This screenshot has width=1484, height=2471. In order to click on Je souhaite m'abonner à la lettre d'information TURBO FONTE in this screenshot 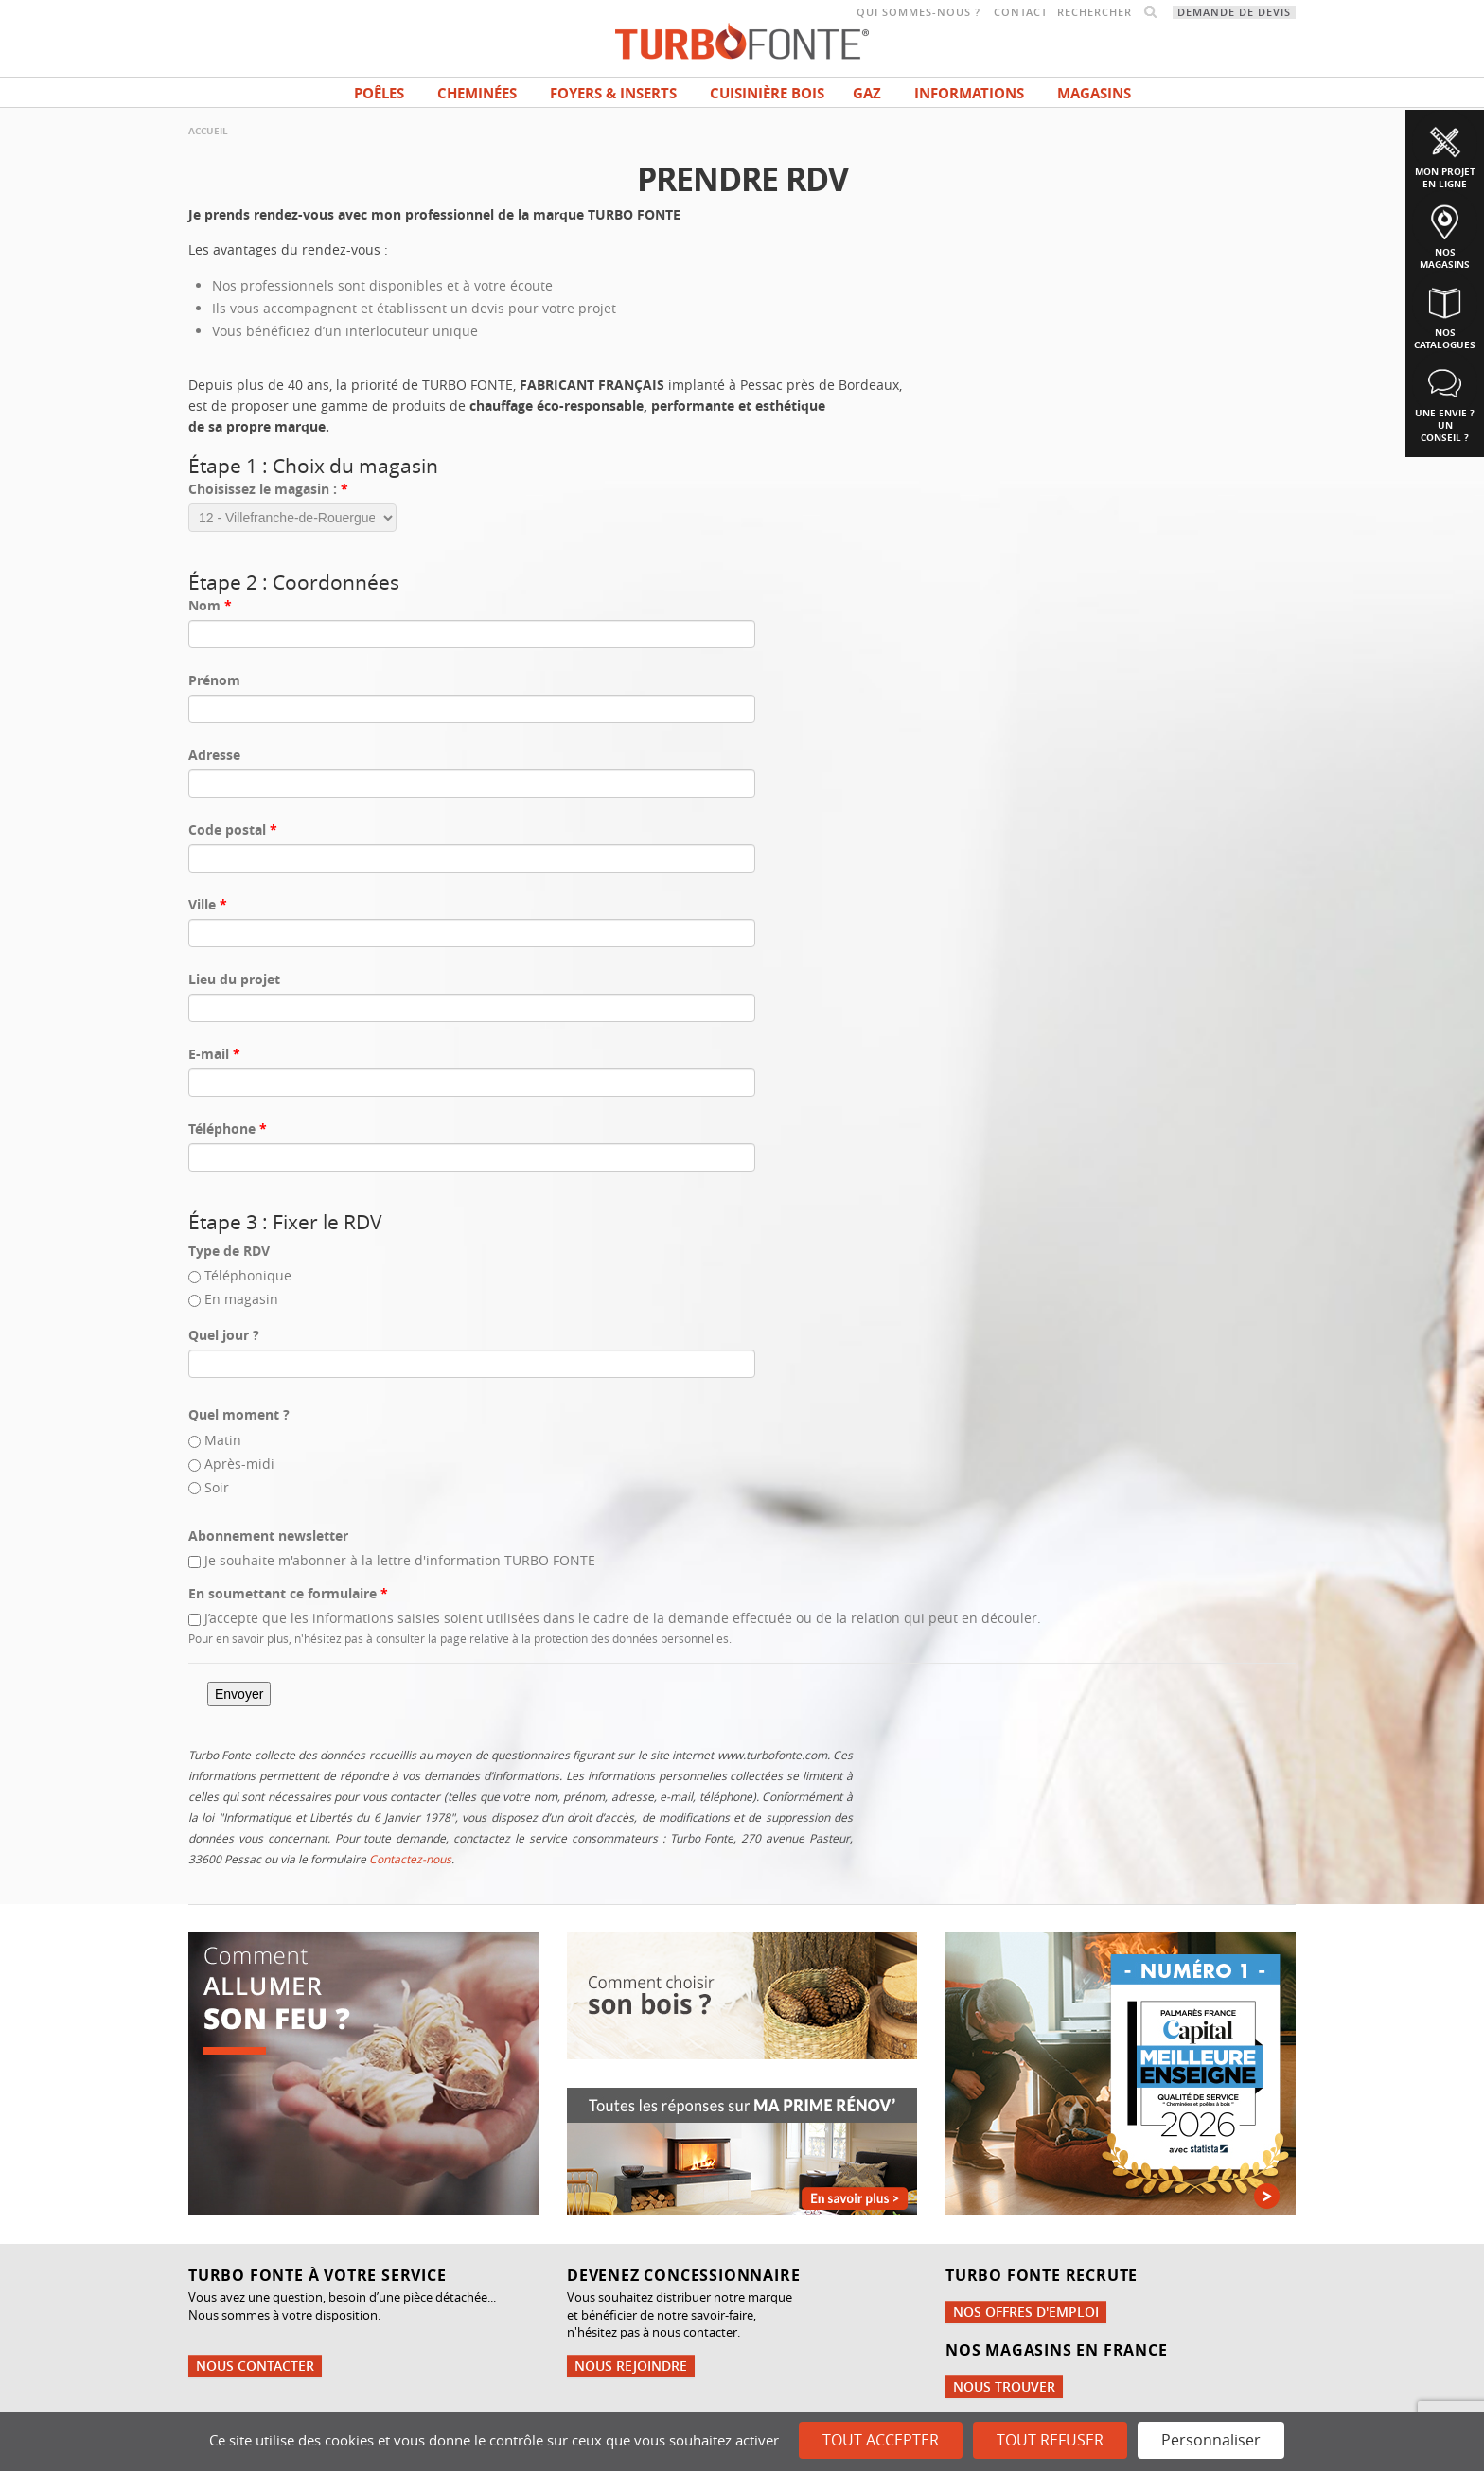, I will do `click(399, 1560)`.